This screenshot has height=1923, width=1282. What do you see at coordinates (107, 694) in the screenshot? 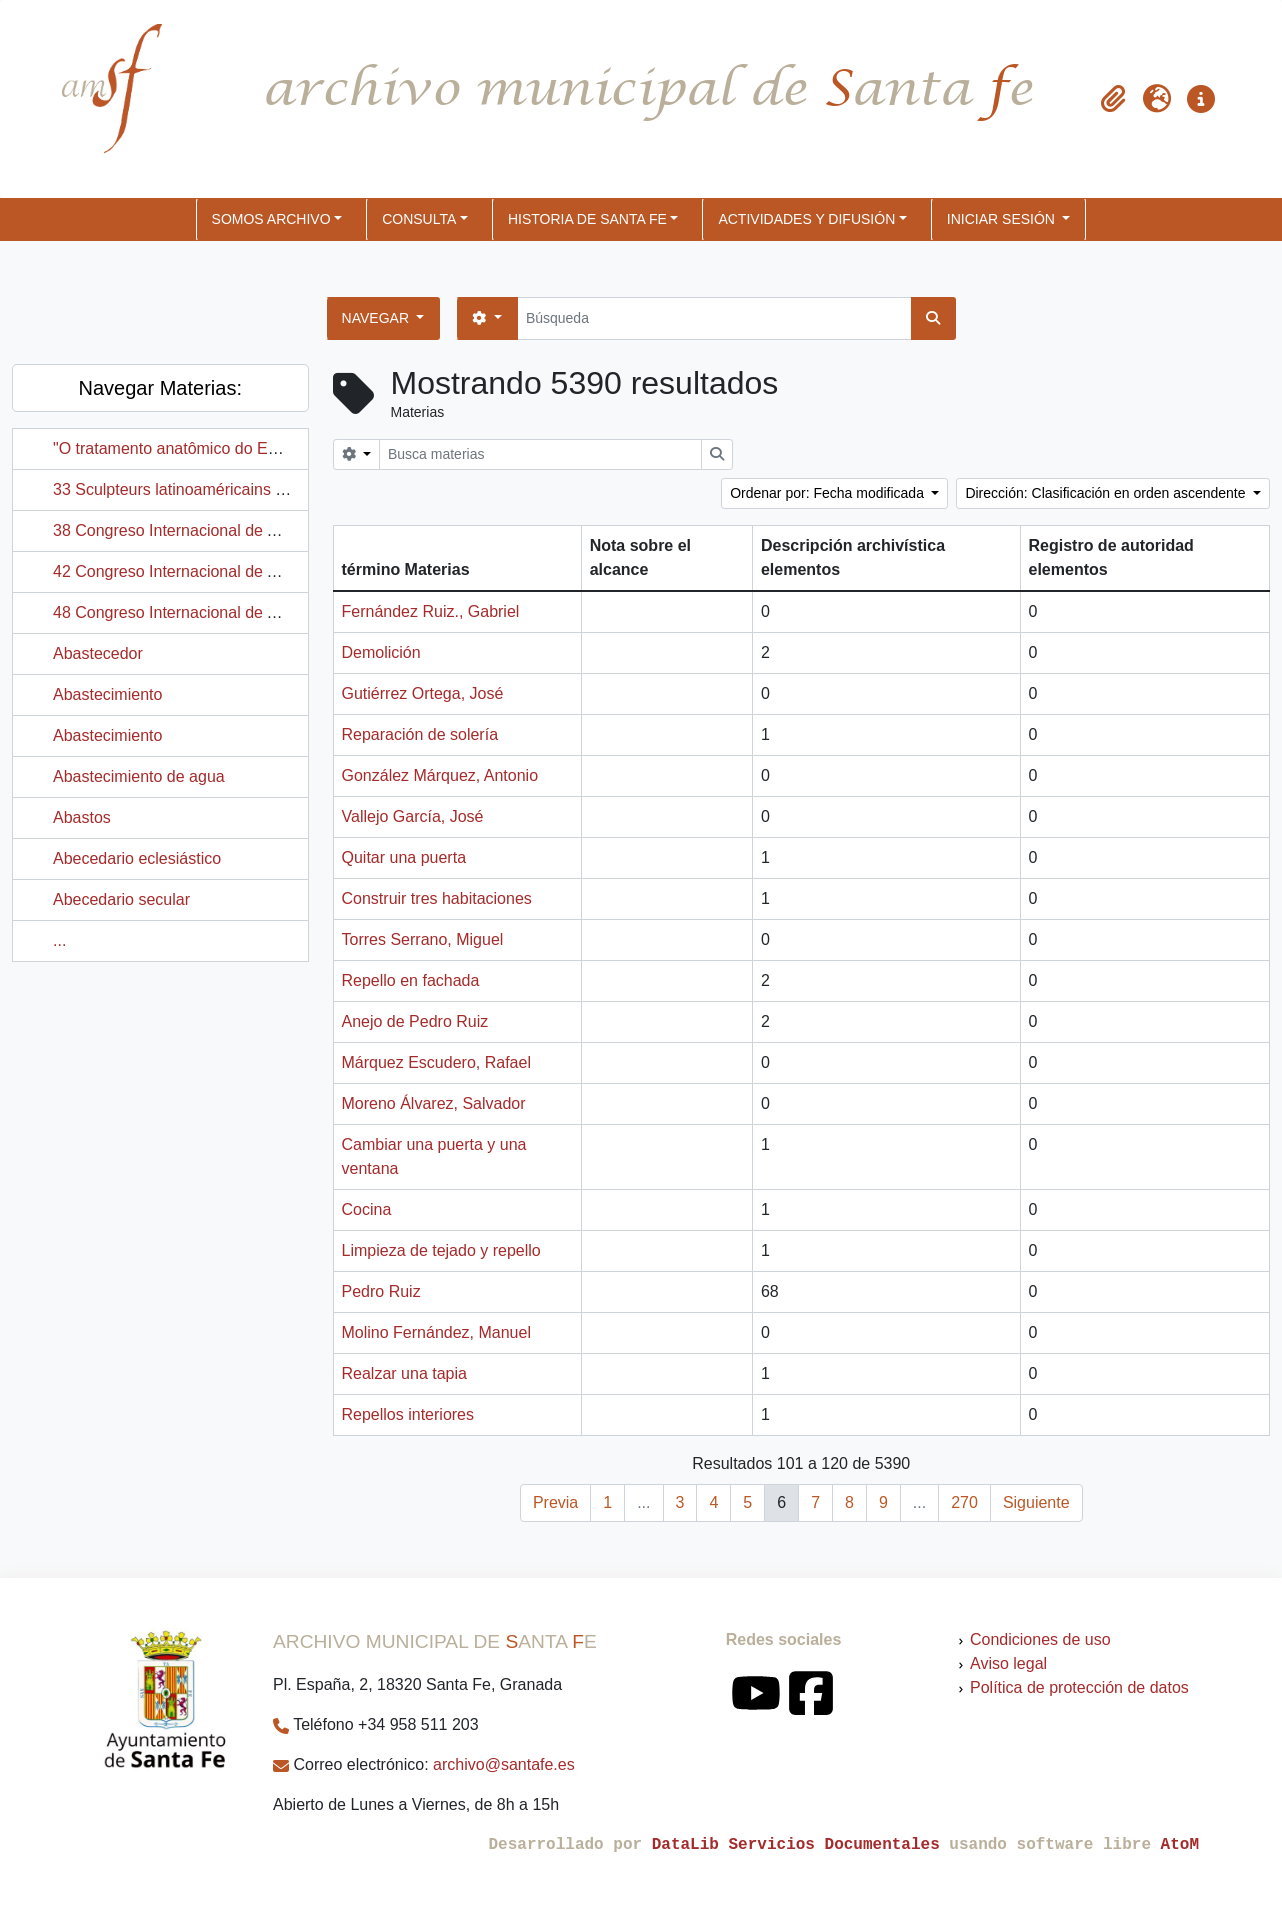
I see `Abastecimiento` at bounding box center [107, 694].